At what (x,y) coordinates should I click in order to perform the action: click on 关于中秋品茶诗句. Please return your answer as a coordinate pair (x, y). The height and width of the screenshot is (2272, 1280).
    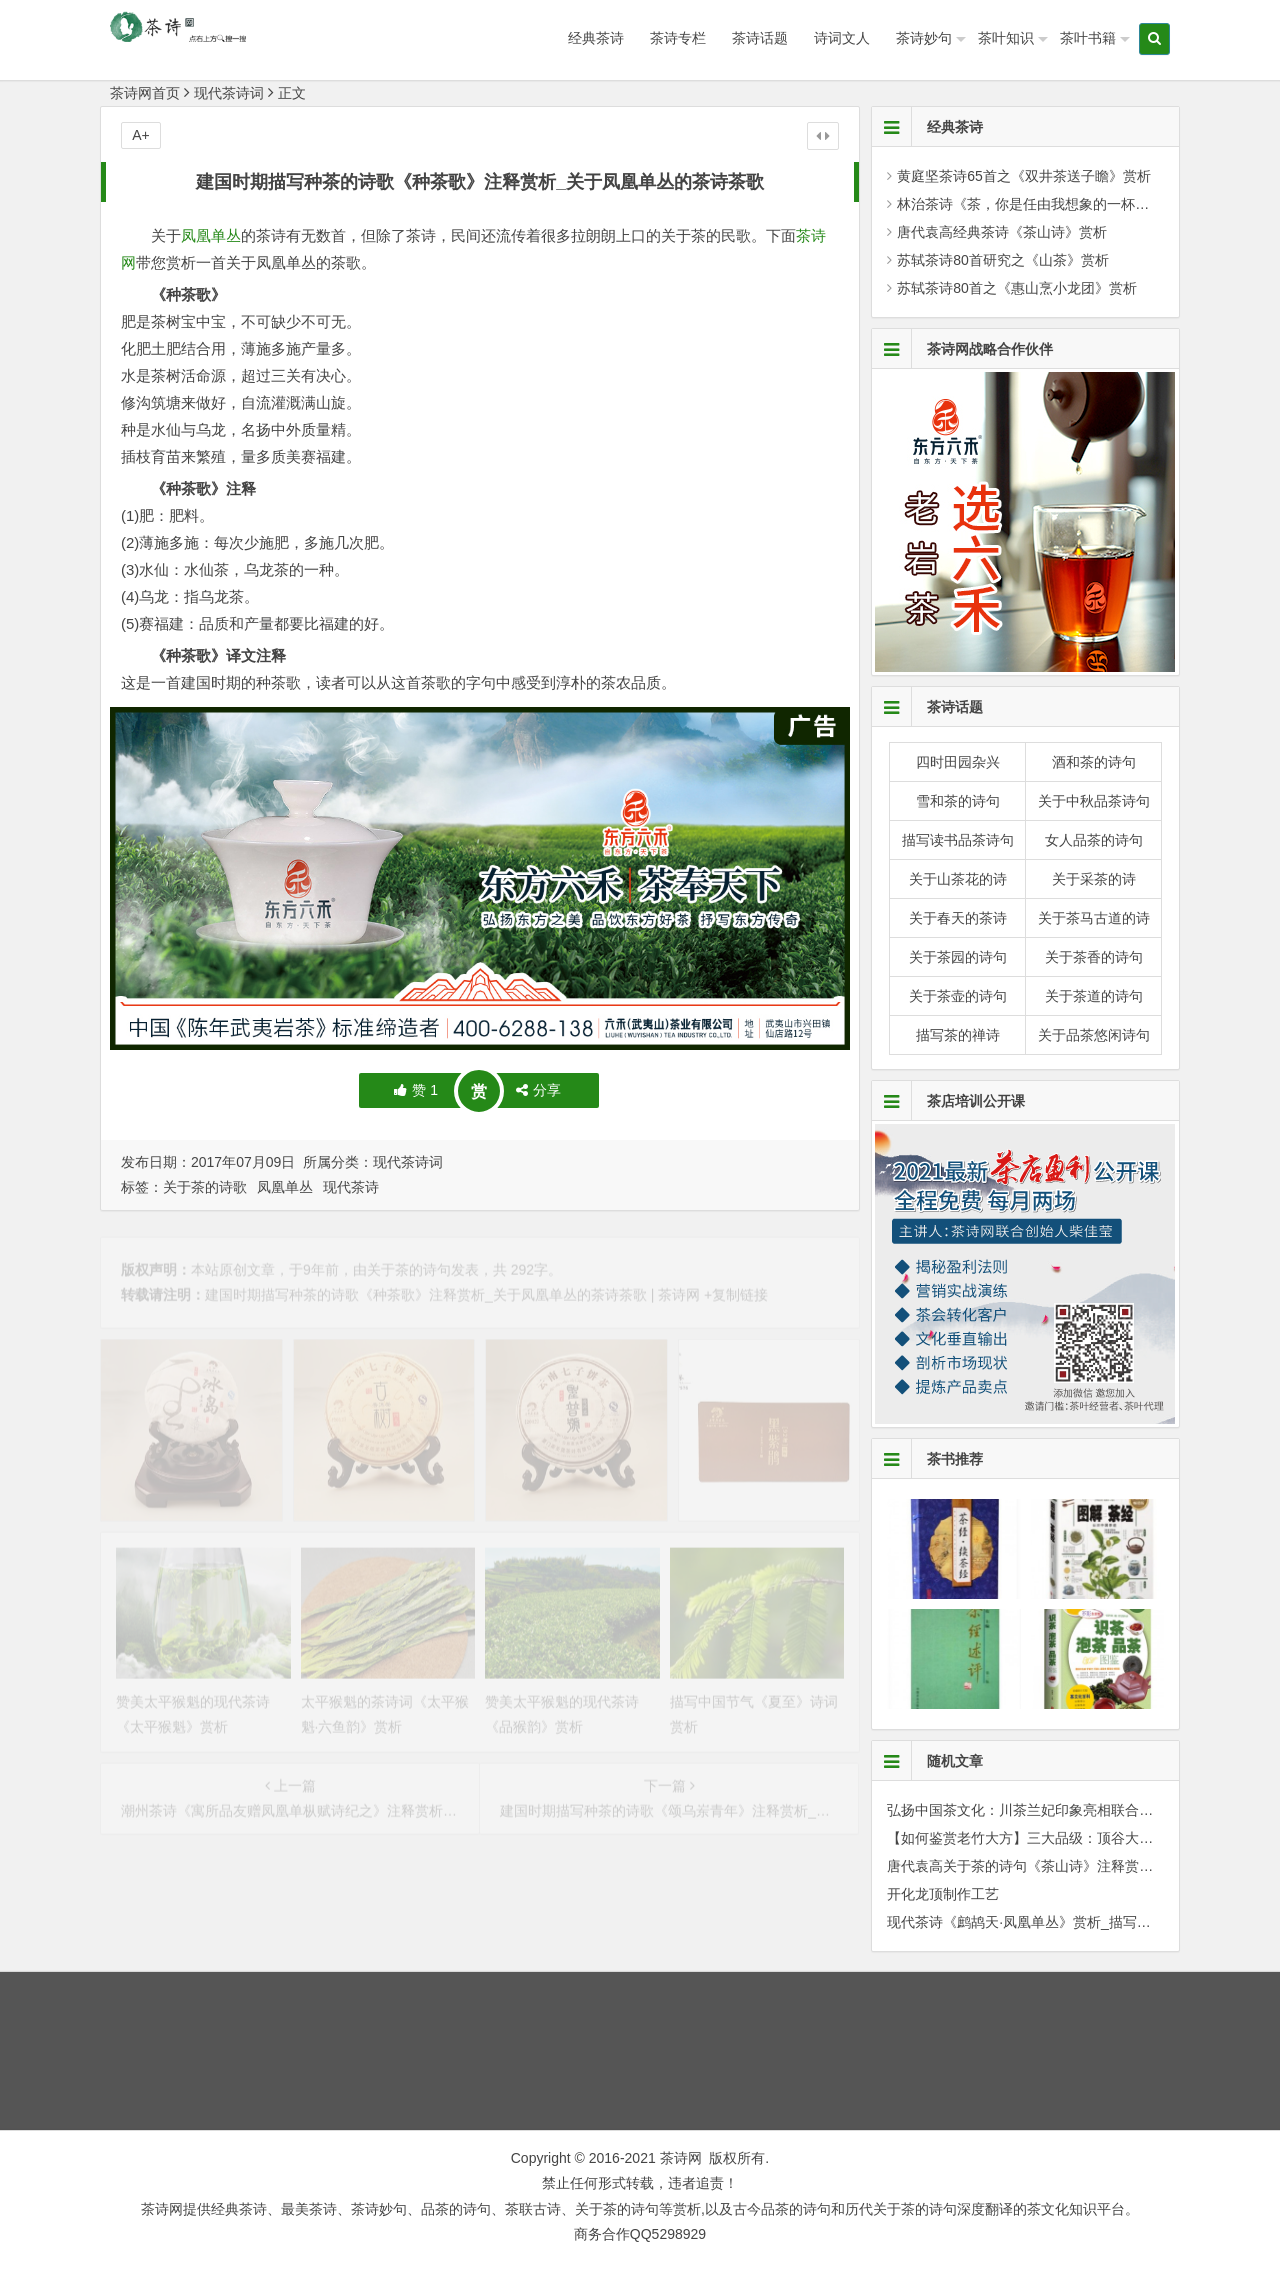
    Looking at the image, I should click on (1094, 801).